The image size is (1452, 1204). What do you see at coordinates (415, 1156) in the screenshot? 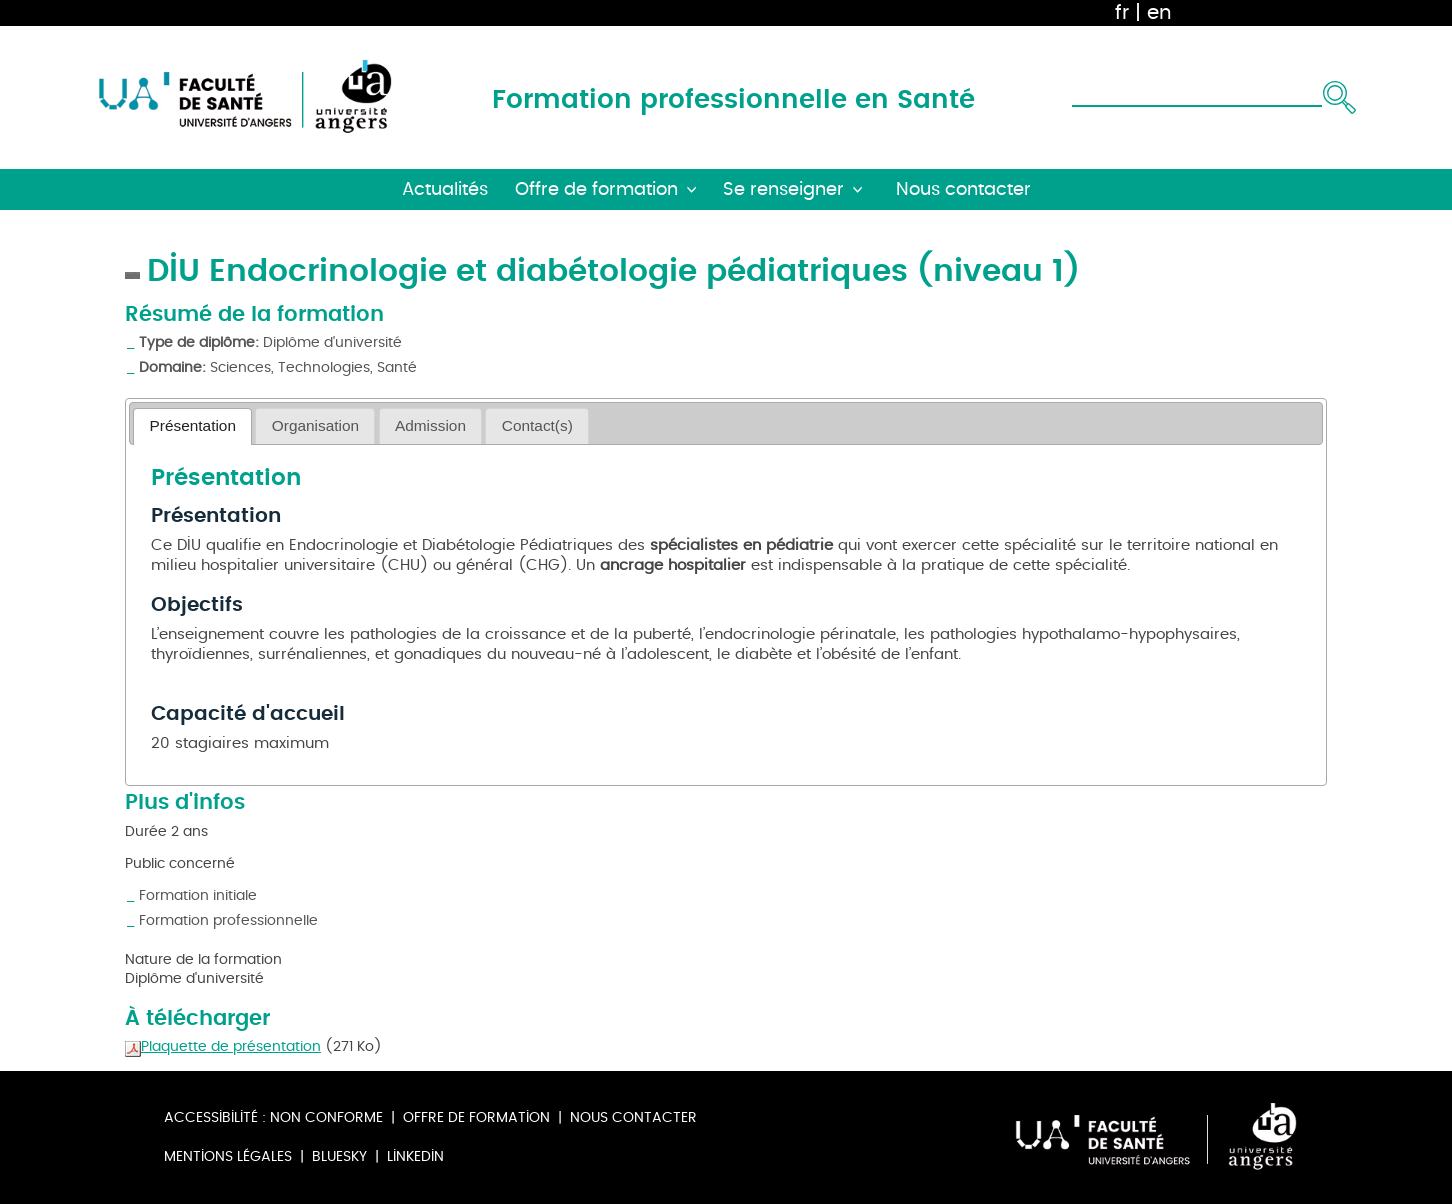
I see `Linkedin` at bounding box center [415, 1156].